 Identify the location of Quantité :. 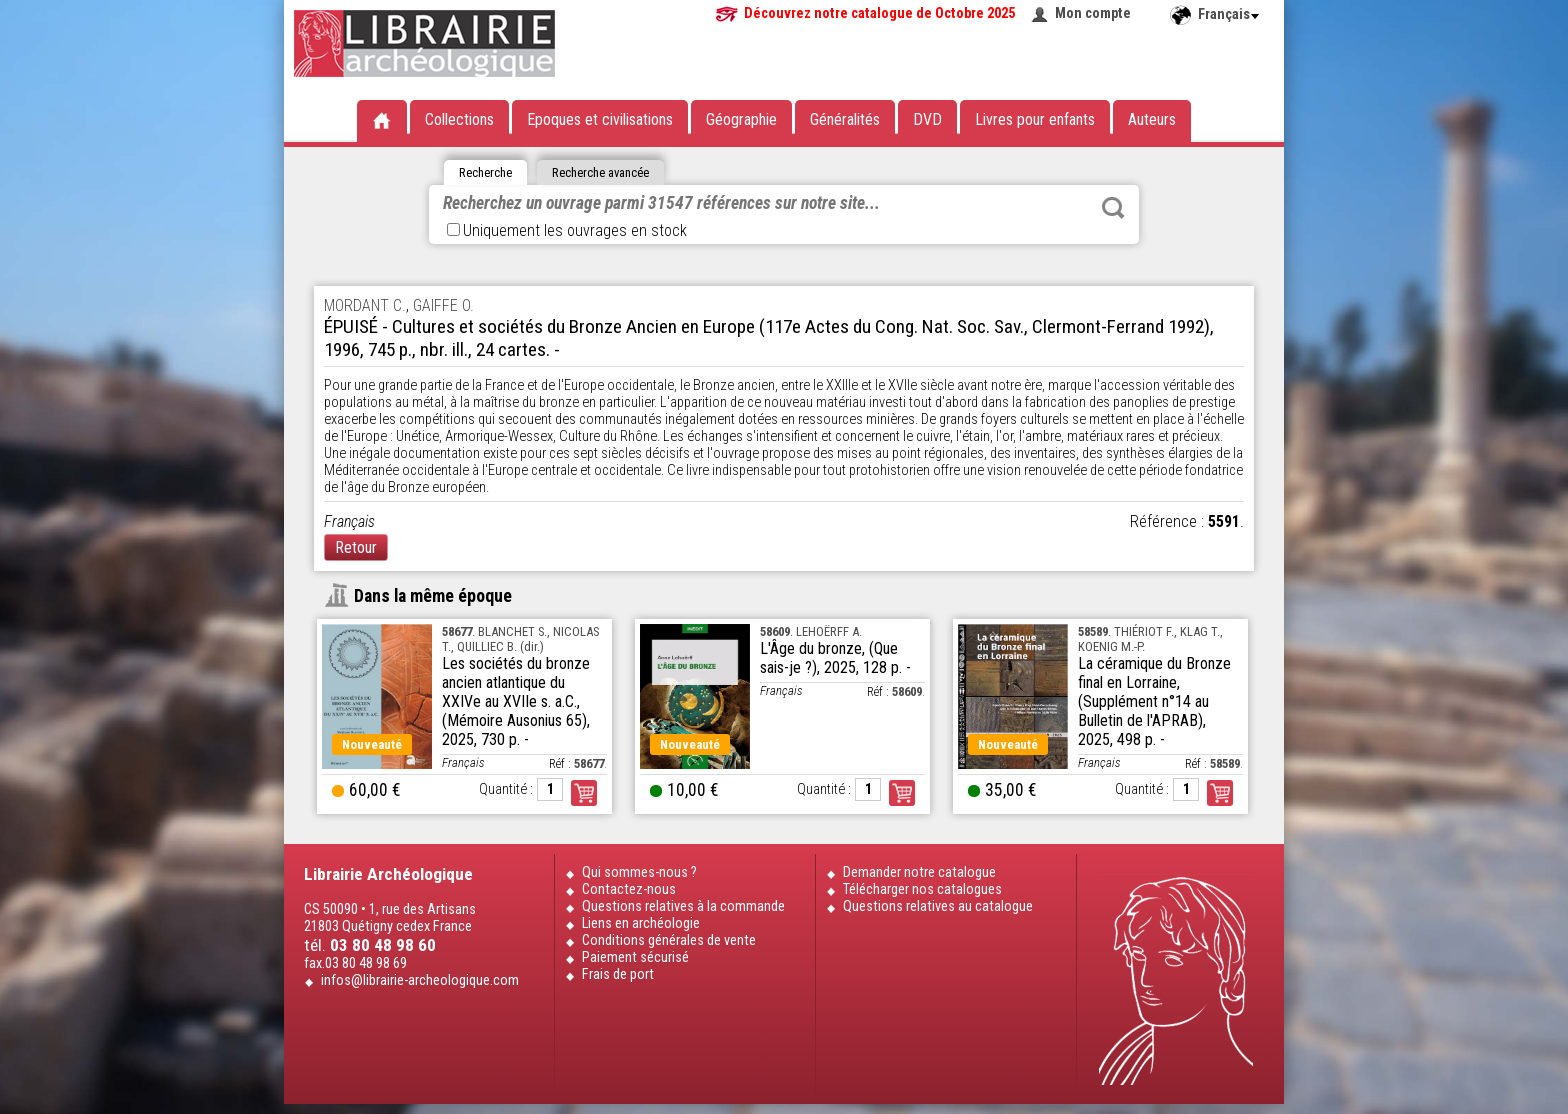
(506, 789).